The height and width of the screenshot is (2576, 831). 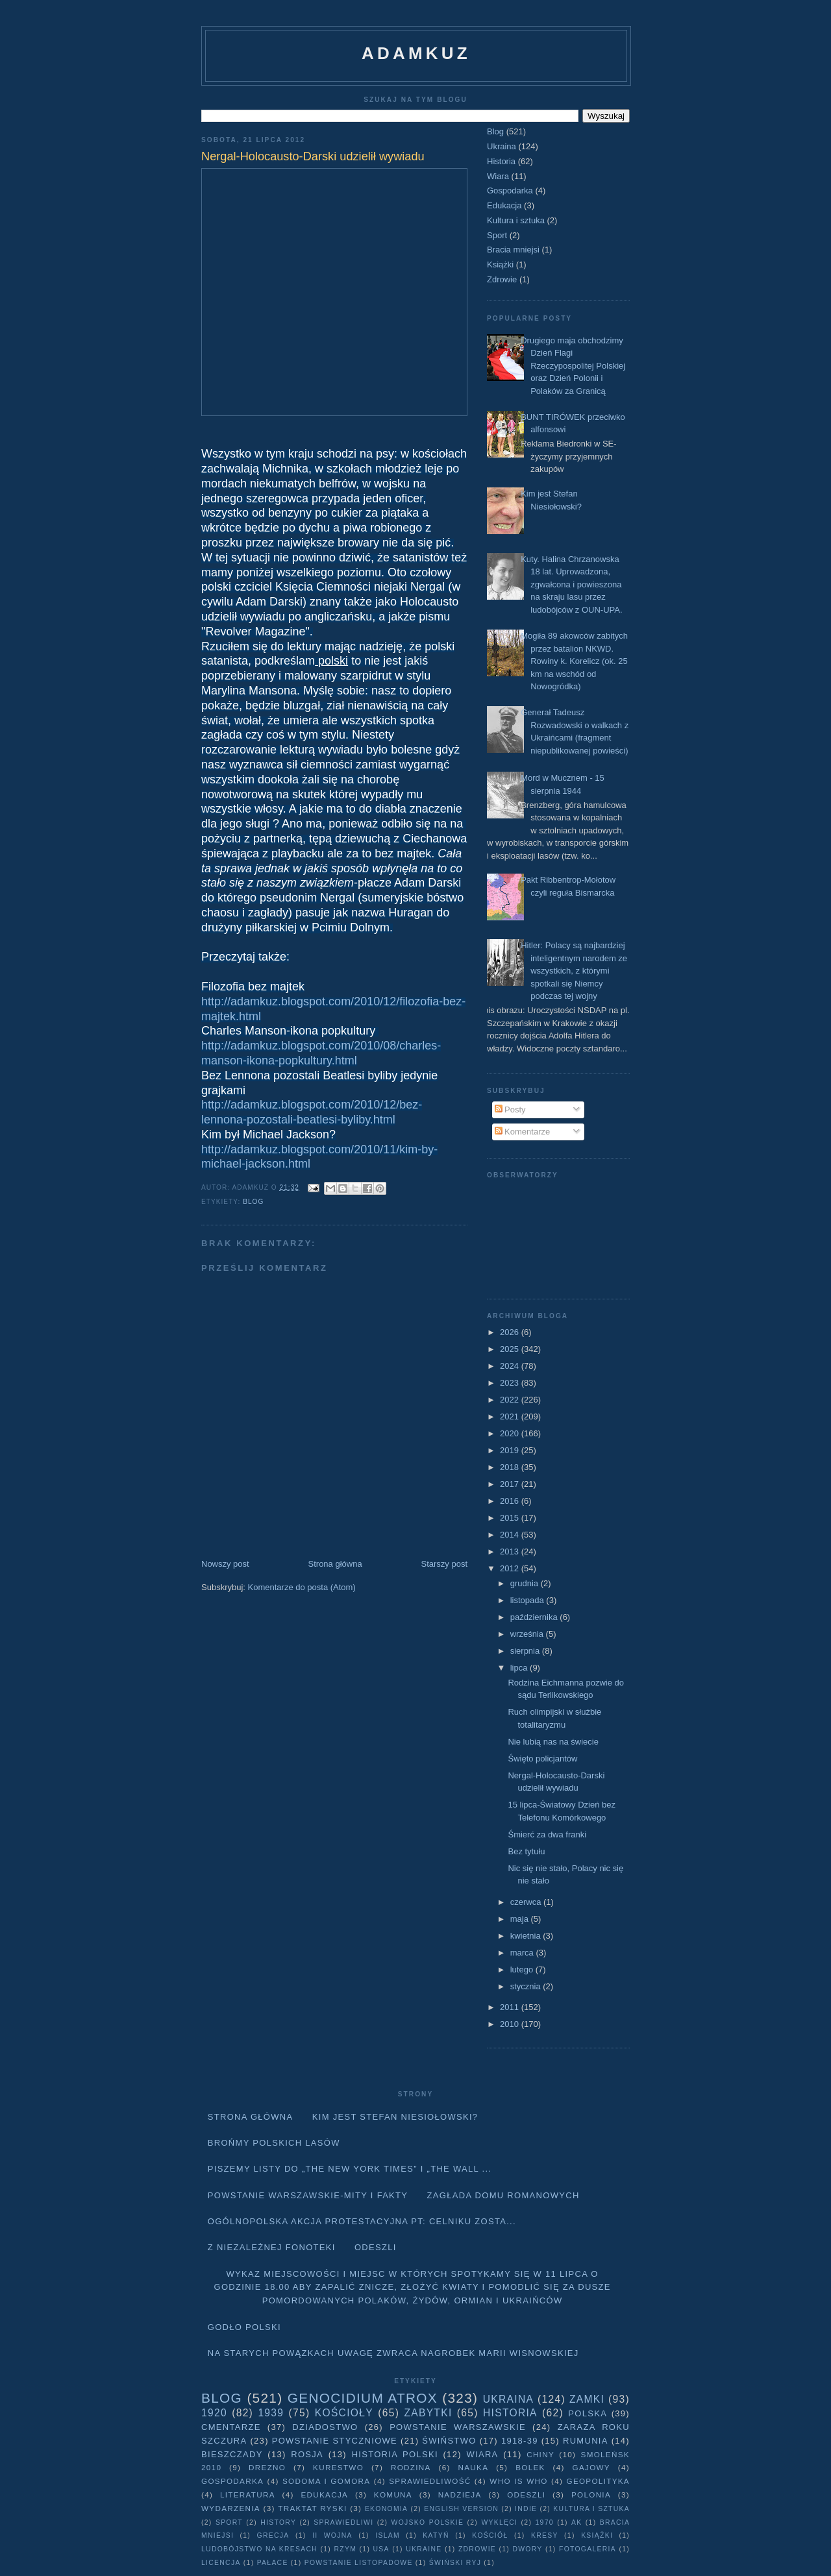 What do you see at coordinates (523, 1952) in the screenshot?
I see `marca` at bounding box center [523, 1952].